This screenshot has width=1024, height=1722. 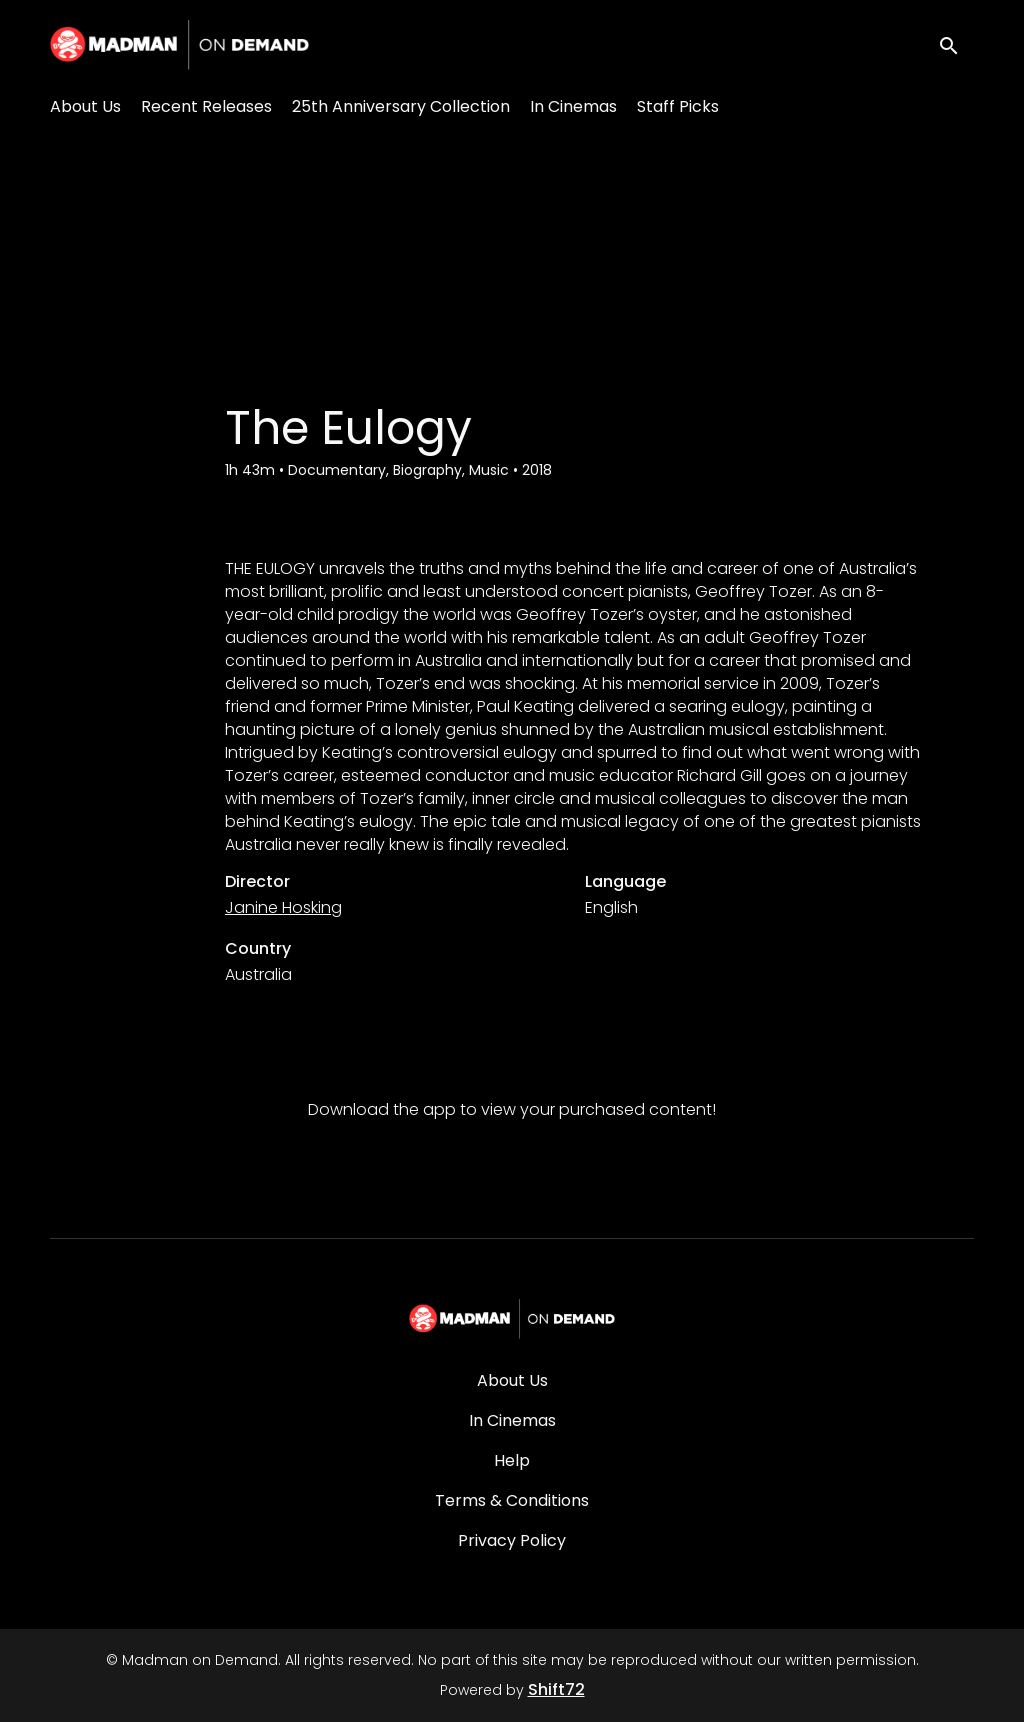 I want to click on 25th Anniversary Collection, so click(x=401, y=106).